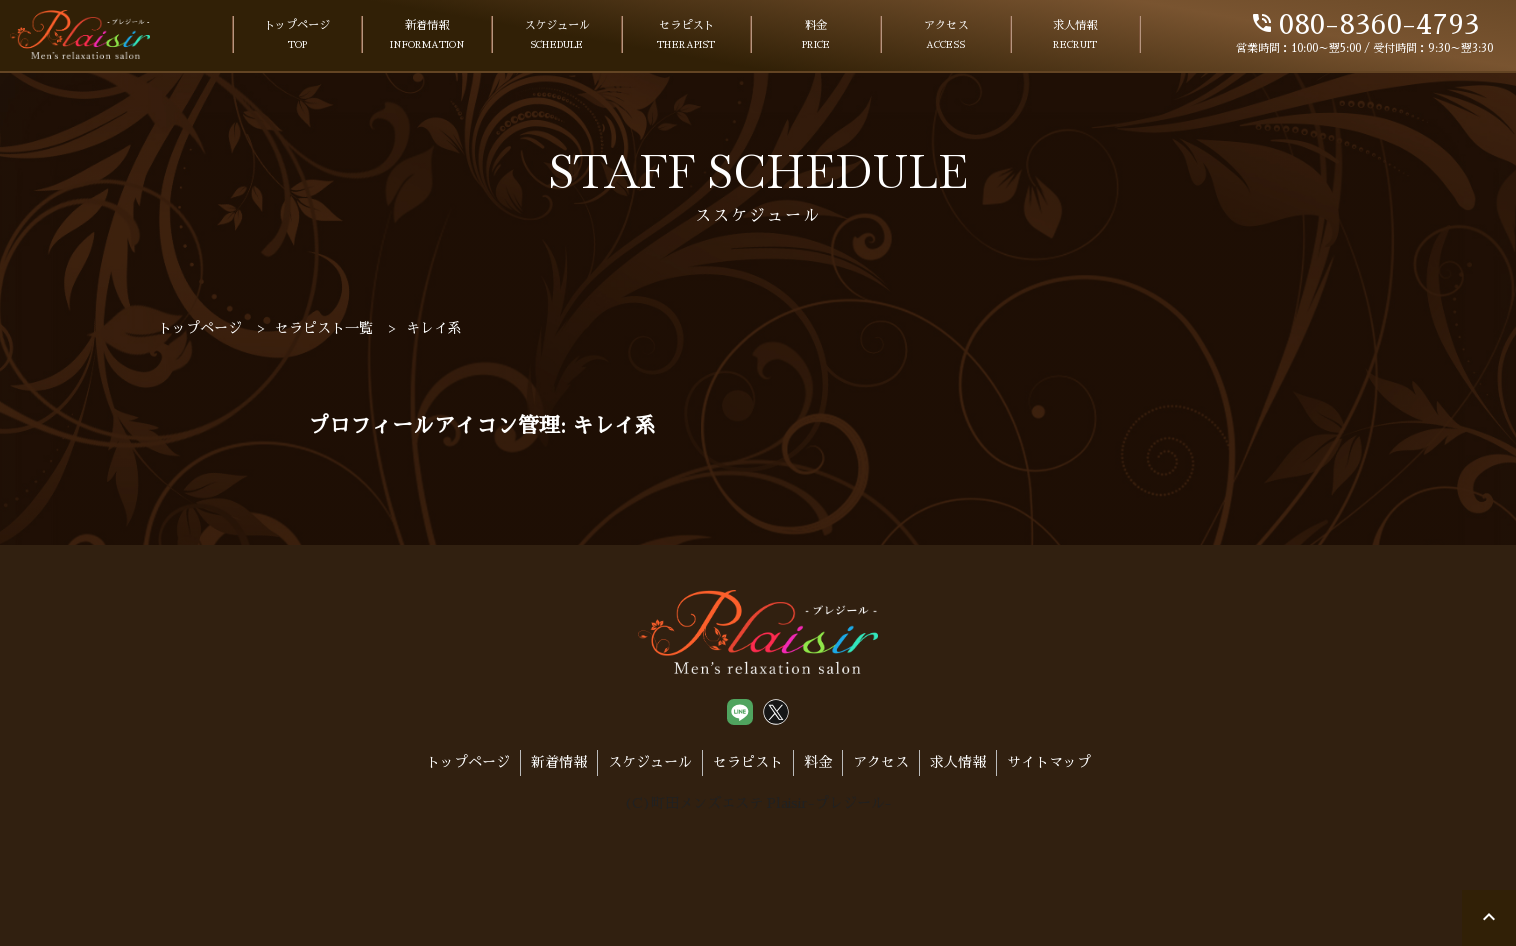  I want to click on セラピスト, so click(686, 36).